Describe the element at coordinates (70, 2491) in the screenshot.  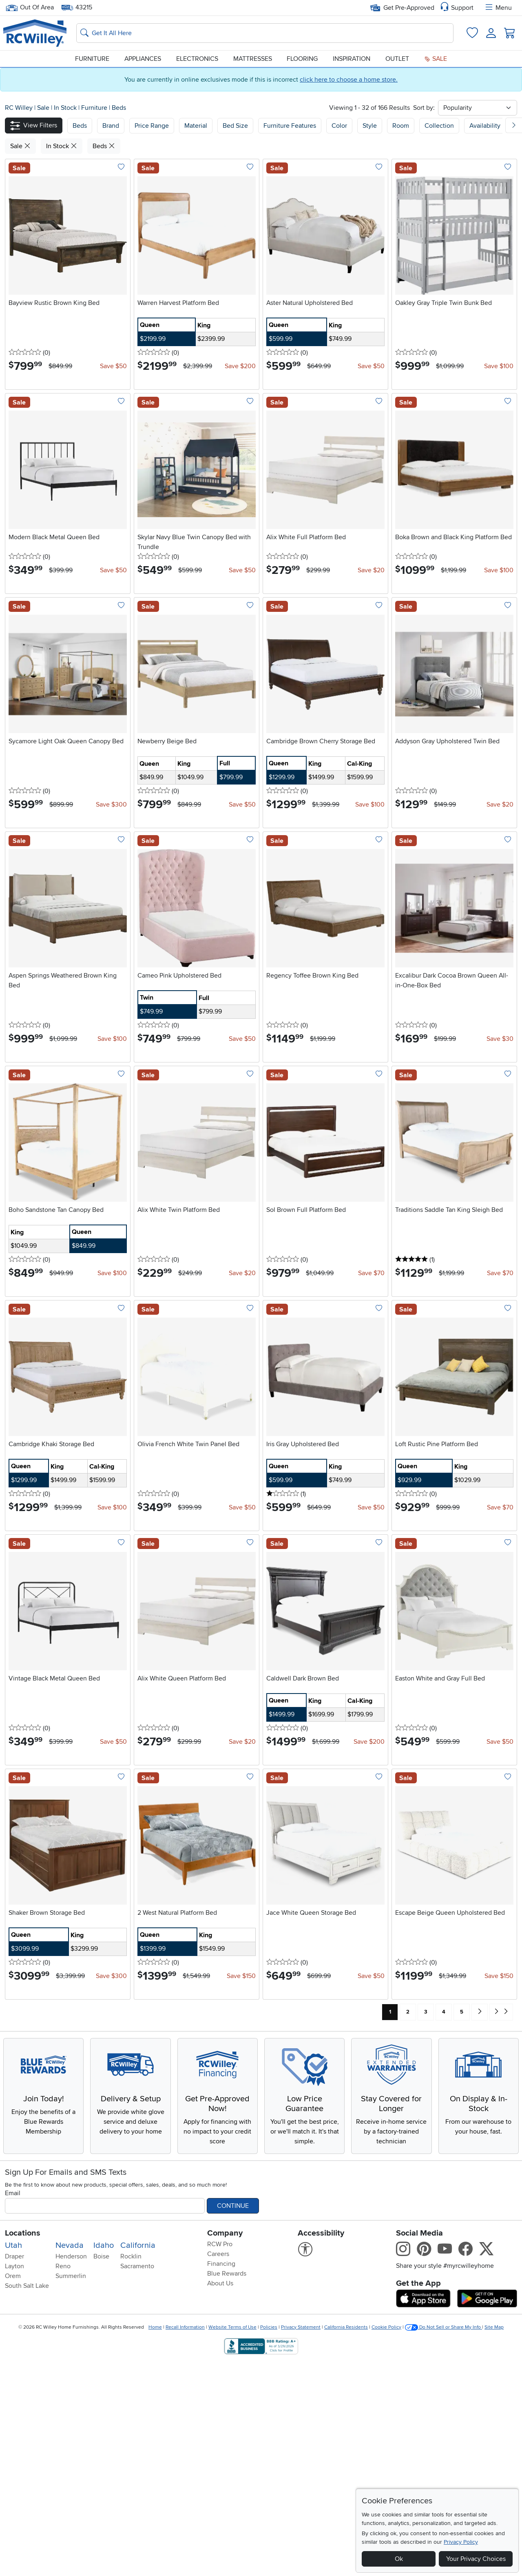
I see `Summerlin` at that location.